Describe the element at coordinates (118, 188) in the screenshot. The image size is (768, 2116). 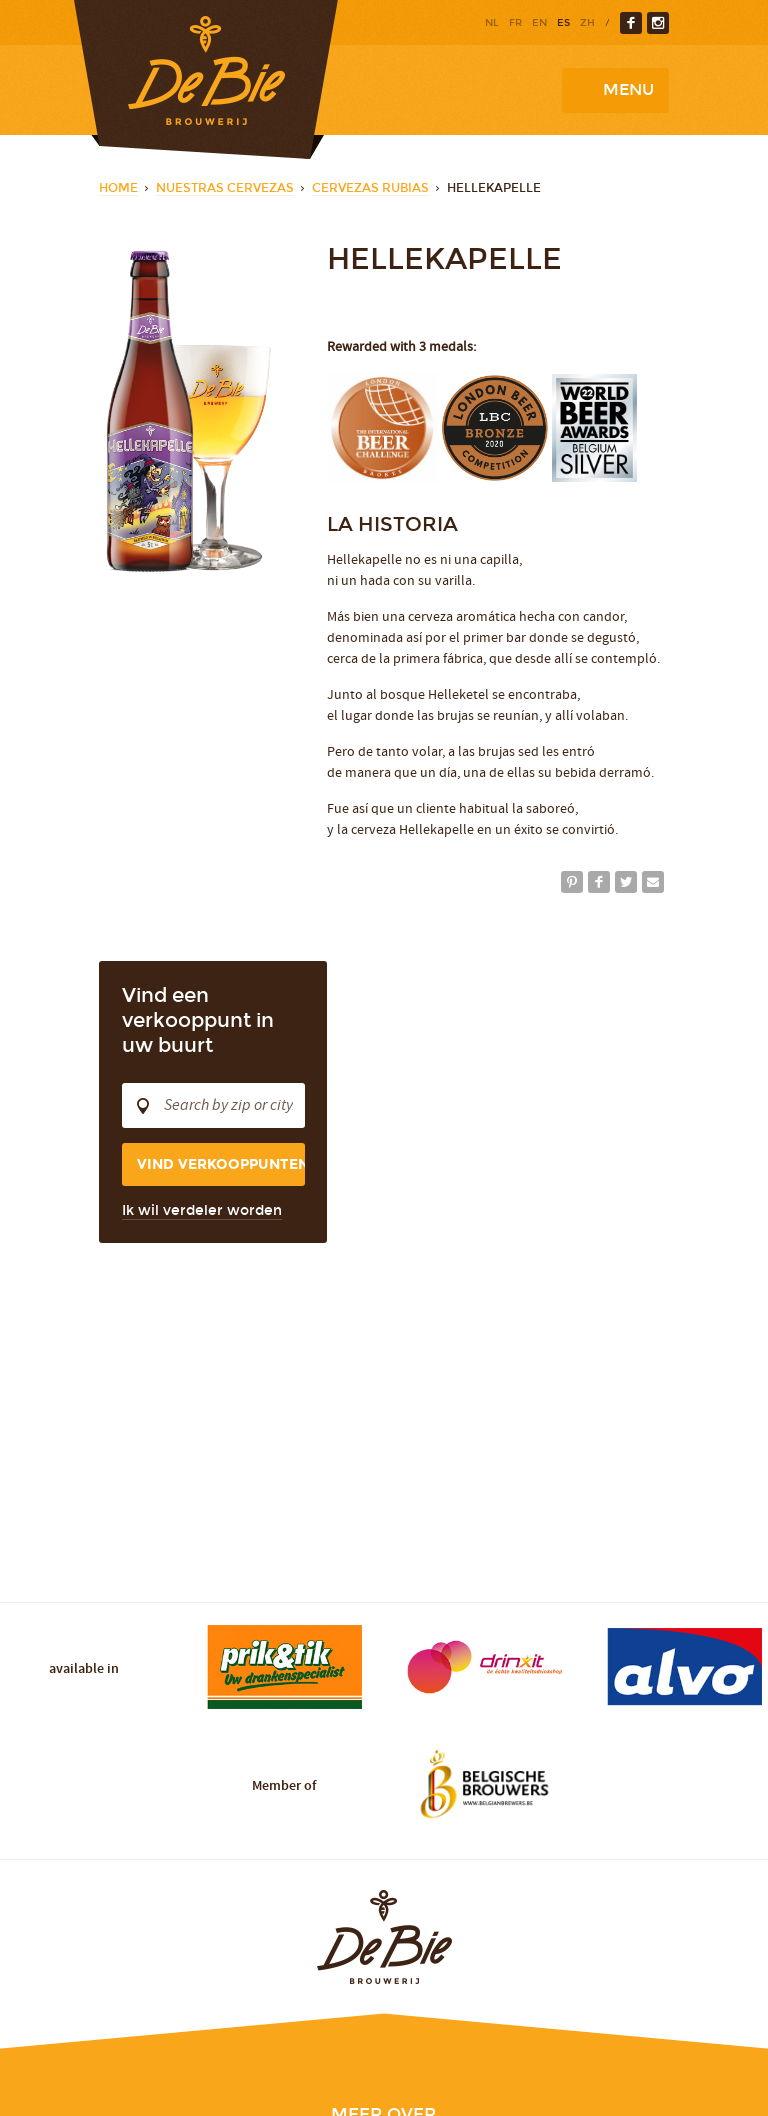
I see `Home` at that location.